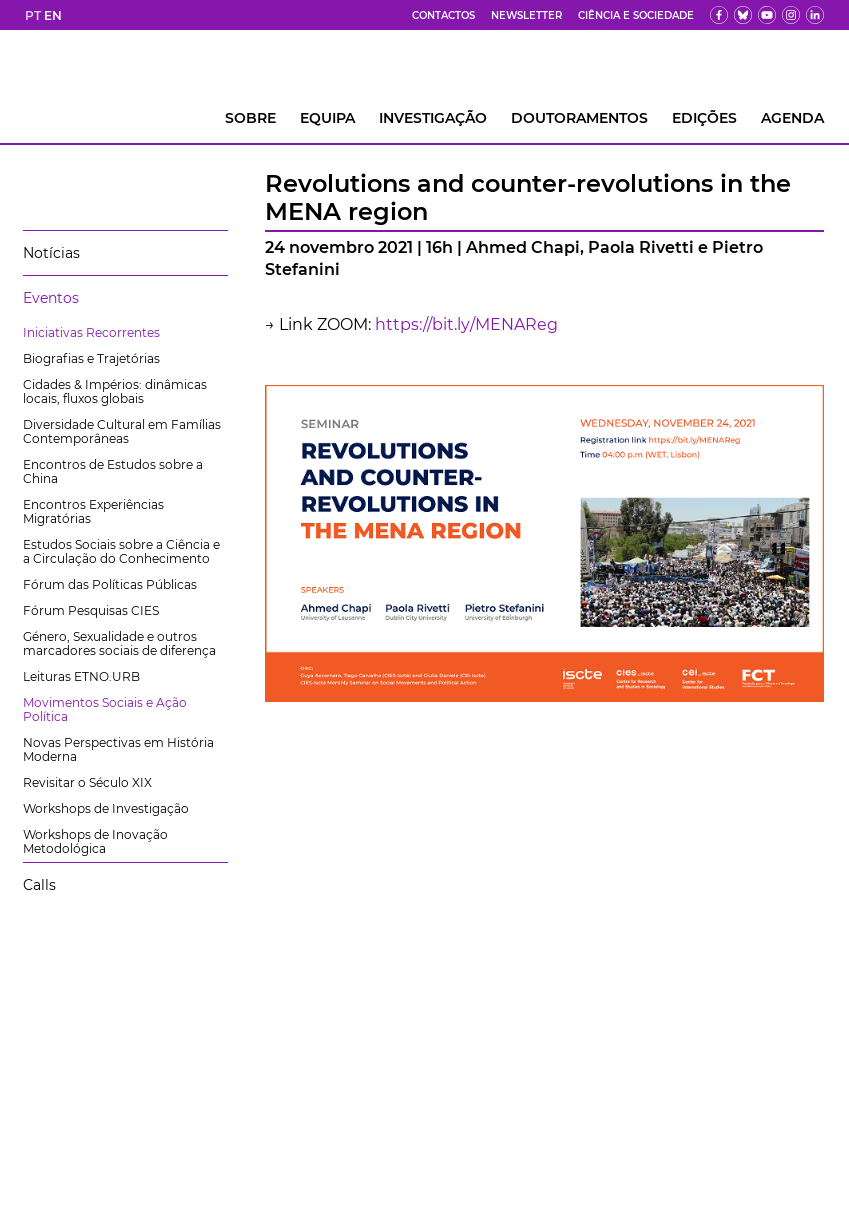 The height and width of the screenshot is (1223, 849). What do you see at coordinates (87, 782) in the screenshot?
I see `Revisitar o Século XIX` at bounding box center [87, 782].